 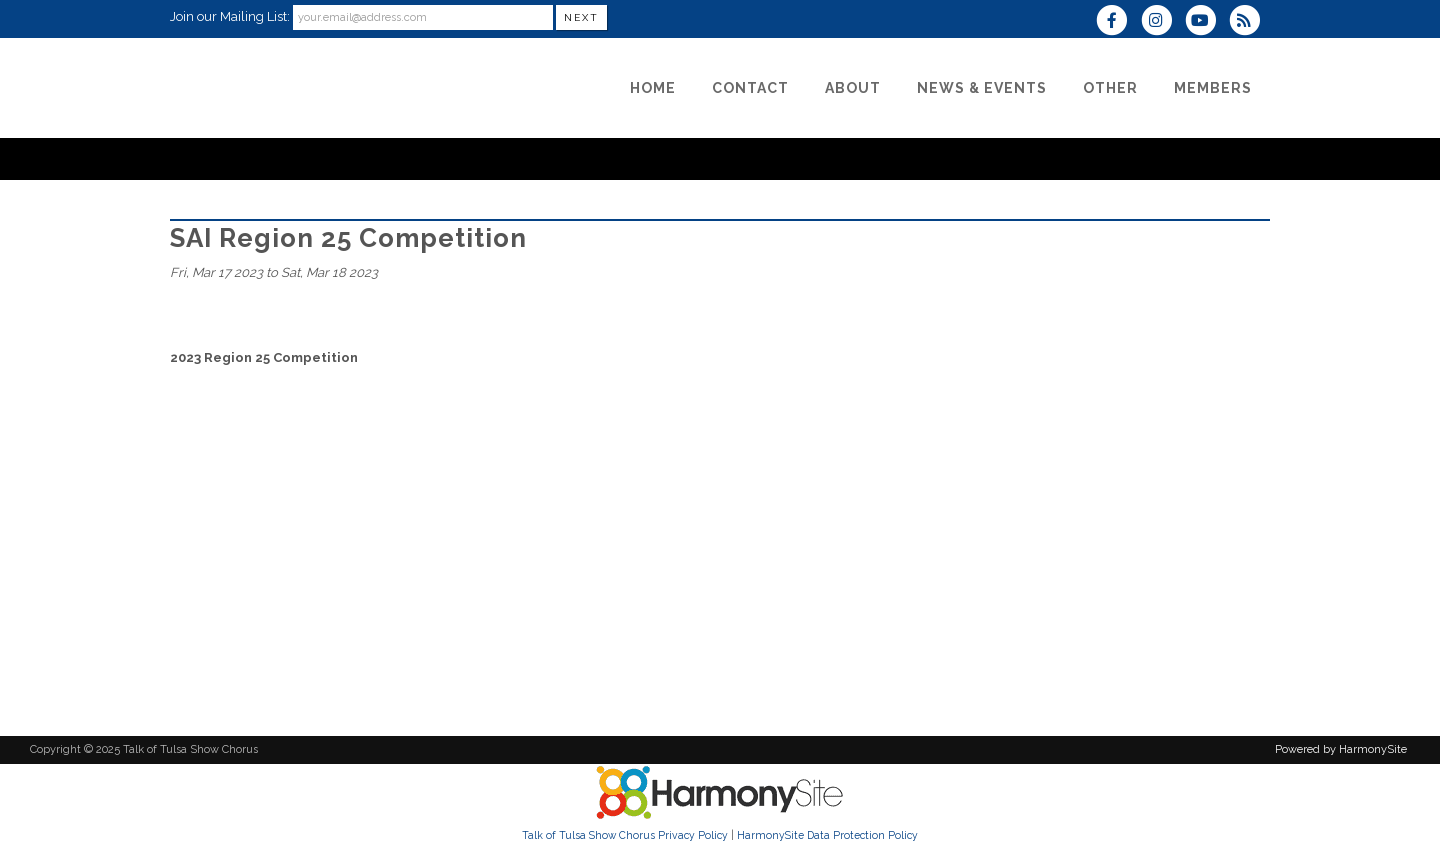 I want to click on [Contact], so click(x=750, y=88).